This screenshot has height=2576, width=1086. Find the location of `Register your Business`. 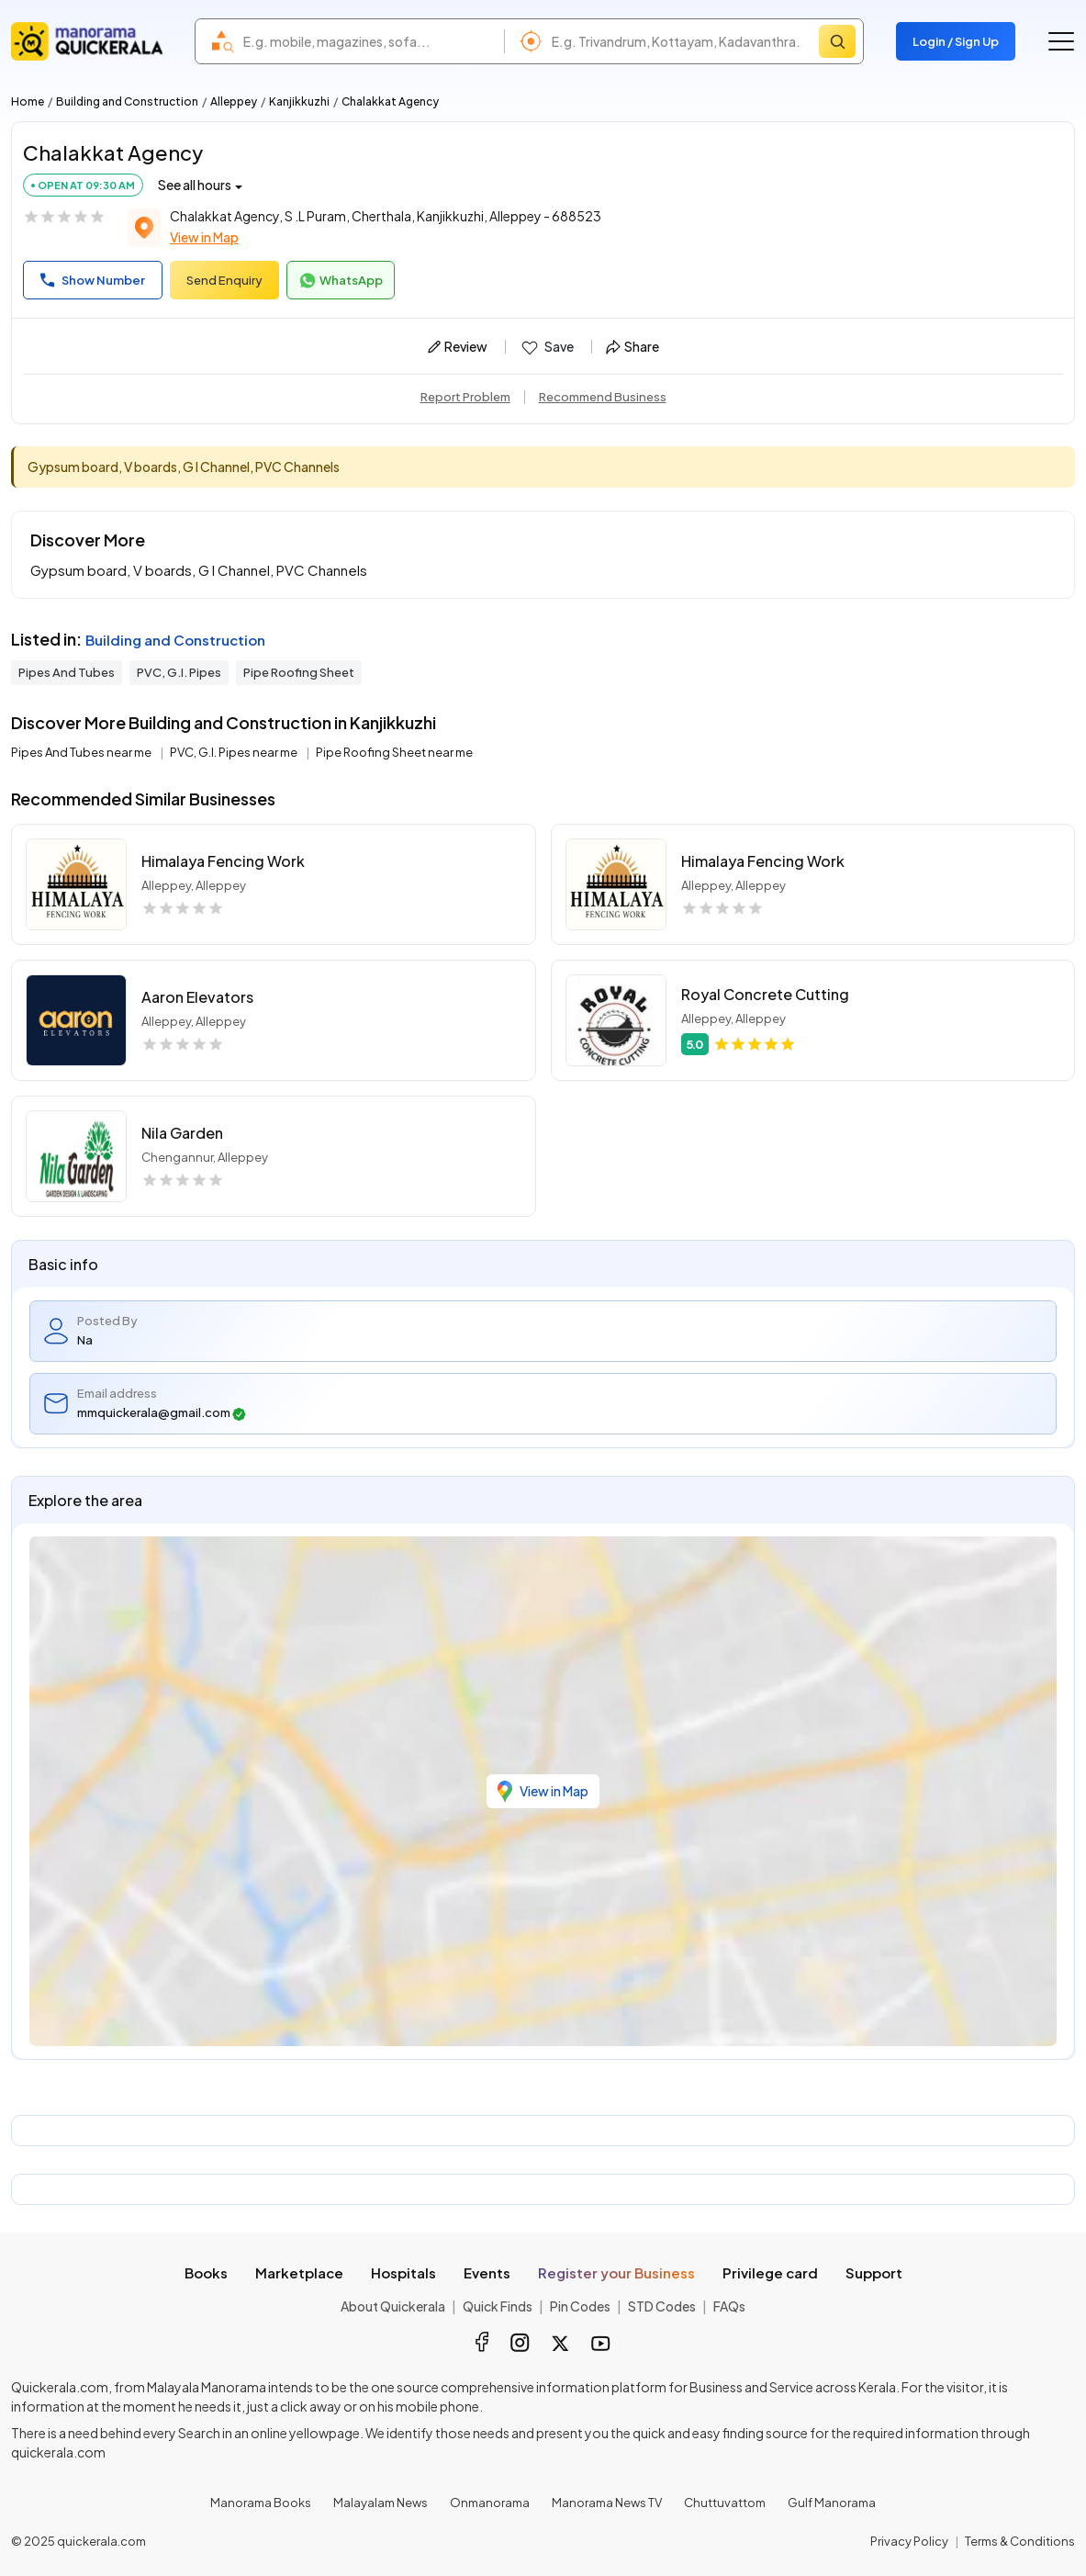

Register your Business is located at coordinates (616, 2272).